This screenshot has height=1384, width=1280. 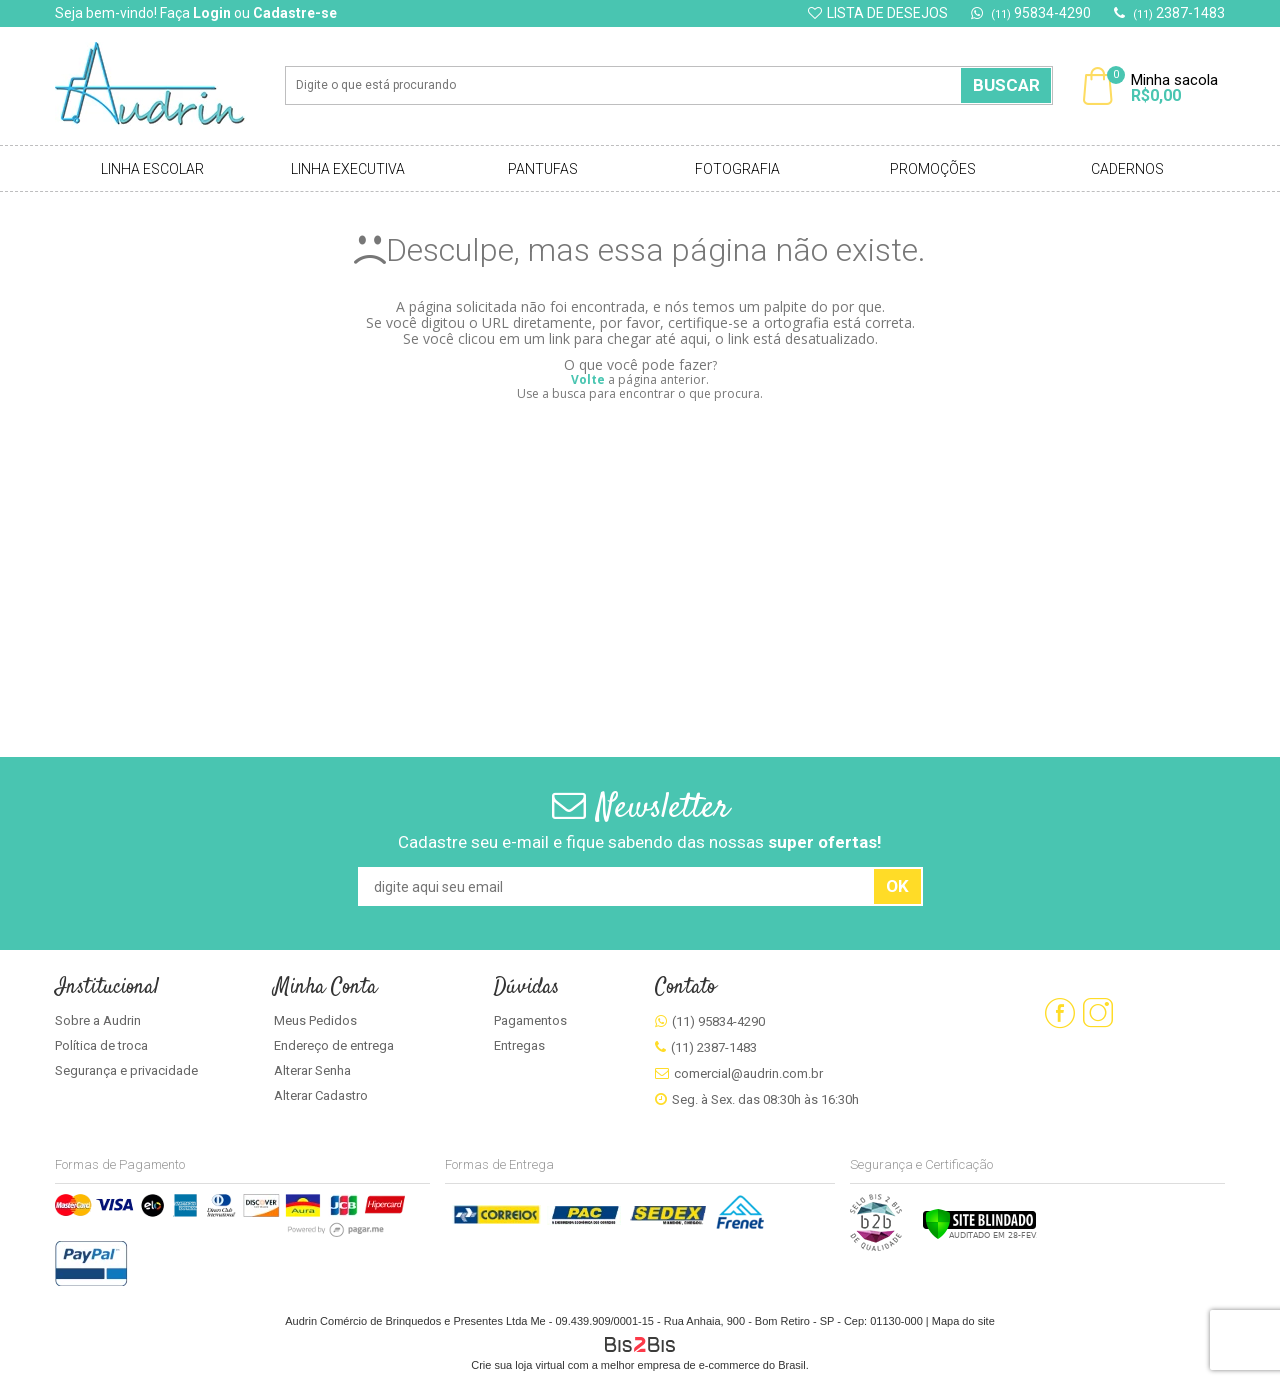 I want to click on comercial@audrin.com.br, so click(x=748, y=1073).